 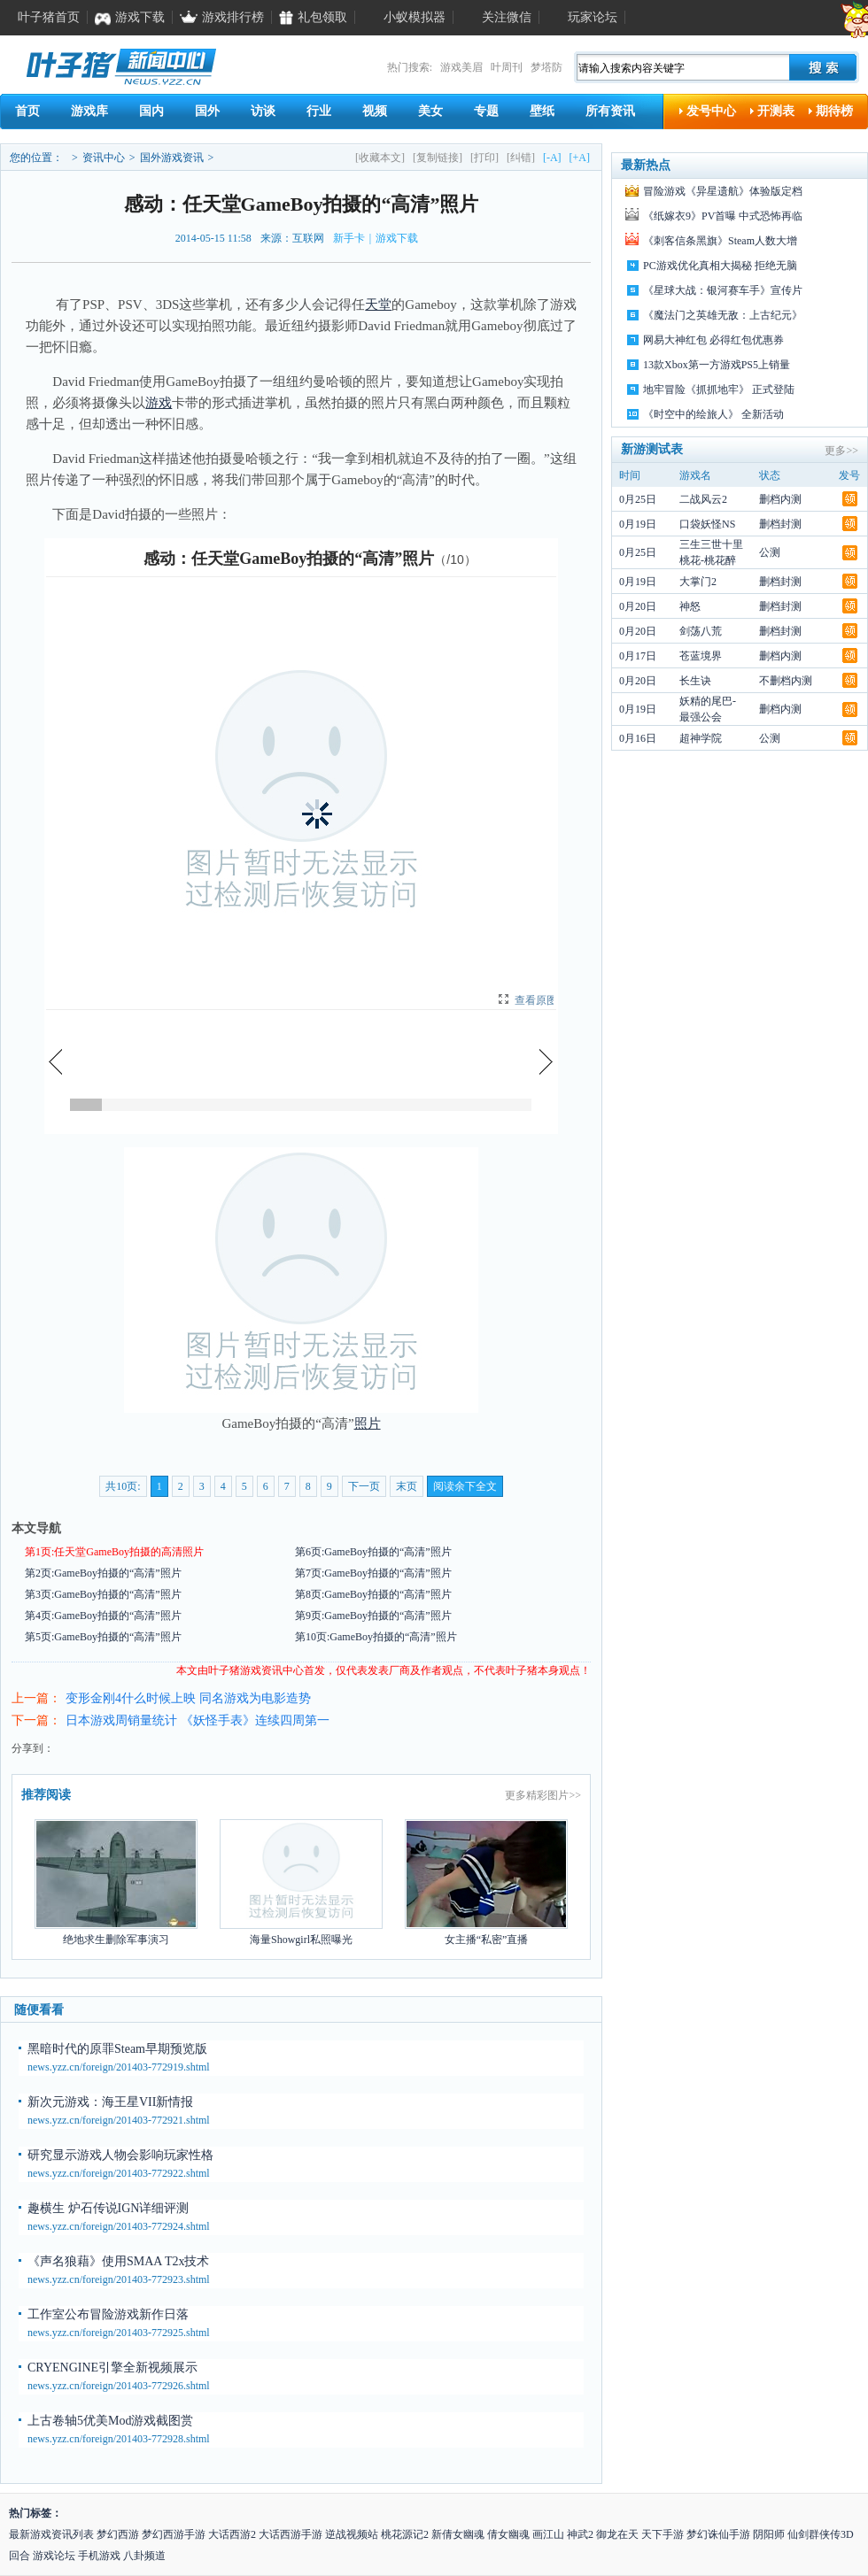 I want to click on 第8页:GameBoy拍摄的“高清”照片, so click(x=373, y=1594).